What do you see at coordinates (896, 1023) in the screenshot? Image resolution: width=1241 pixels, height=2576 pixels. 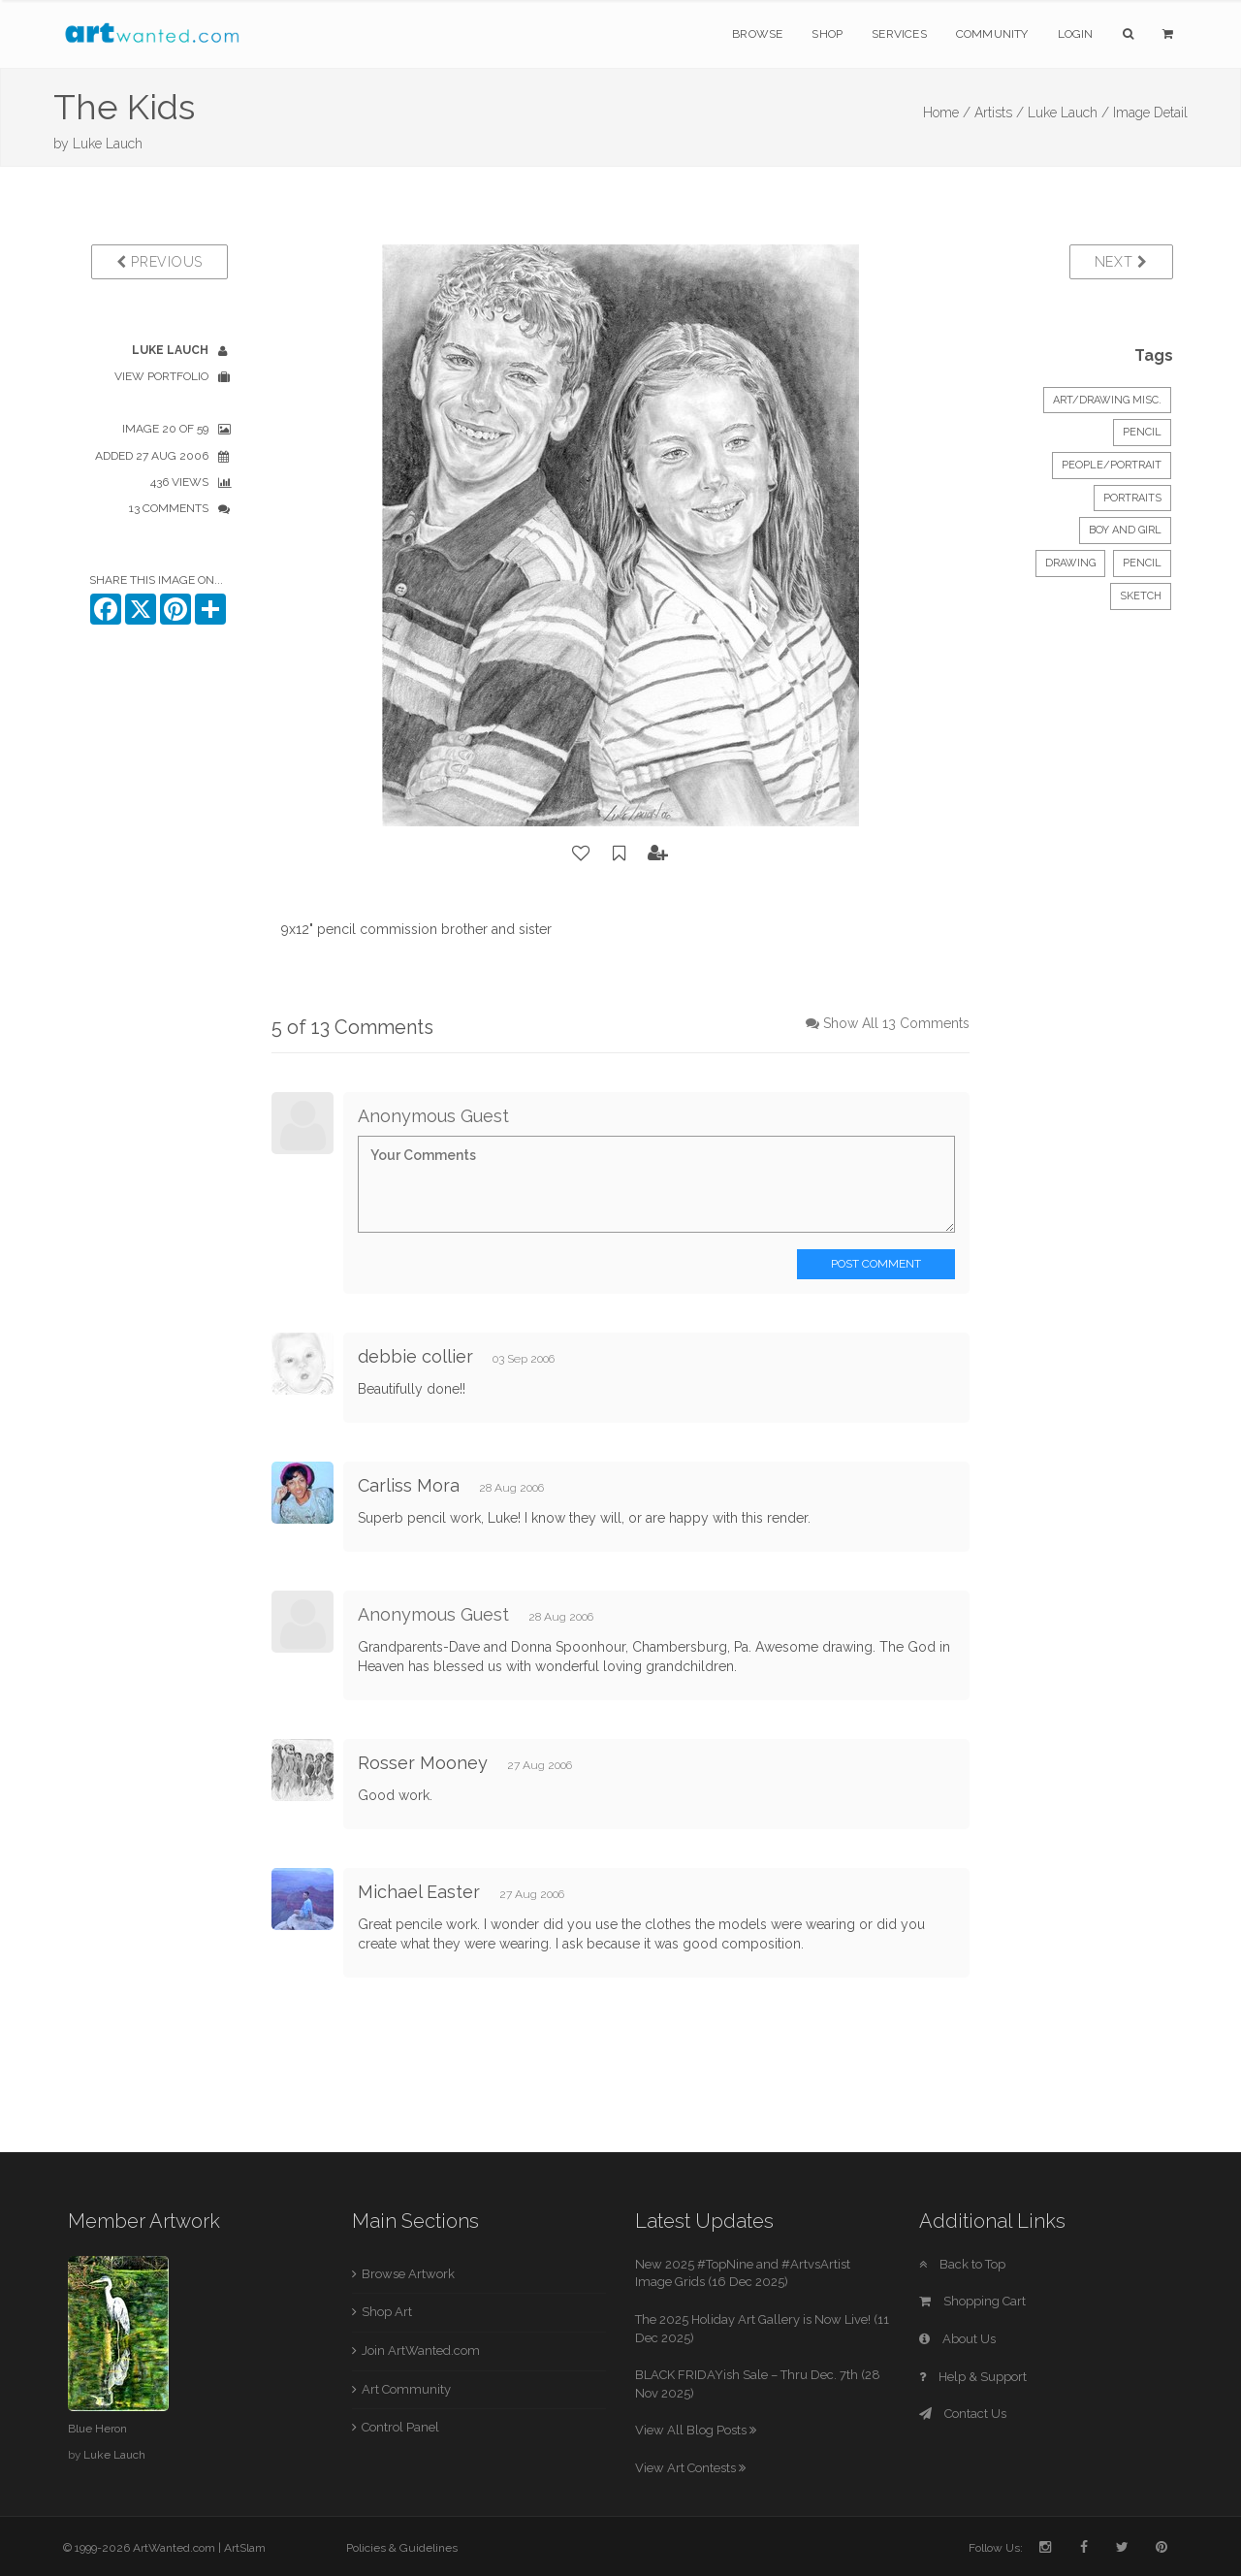 I see `Show All 13 Comments` at bounding box center [896, 1023].